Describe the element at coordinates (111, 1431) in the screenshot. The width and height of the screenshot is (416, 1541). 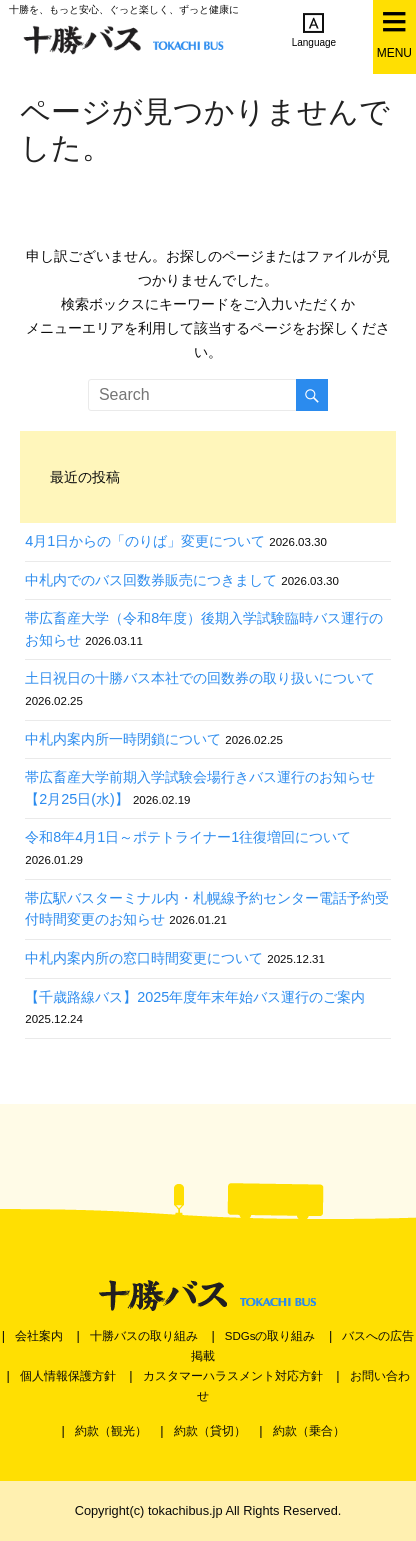
I see `約款（観光）` at that location.